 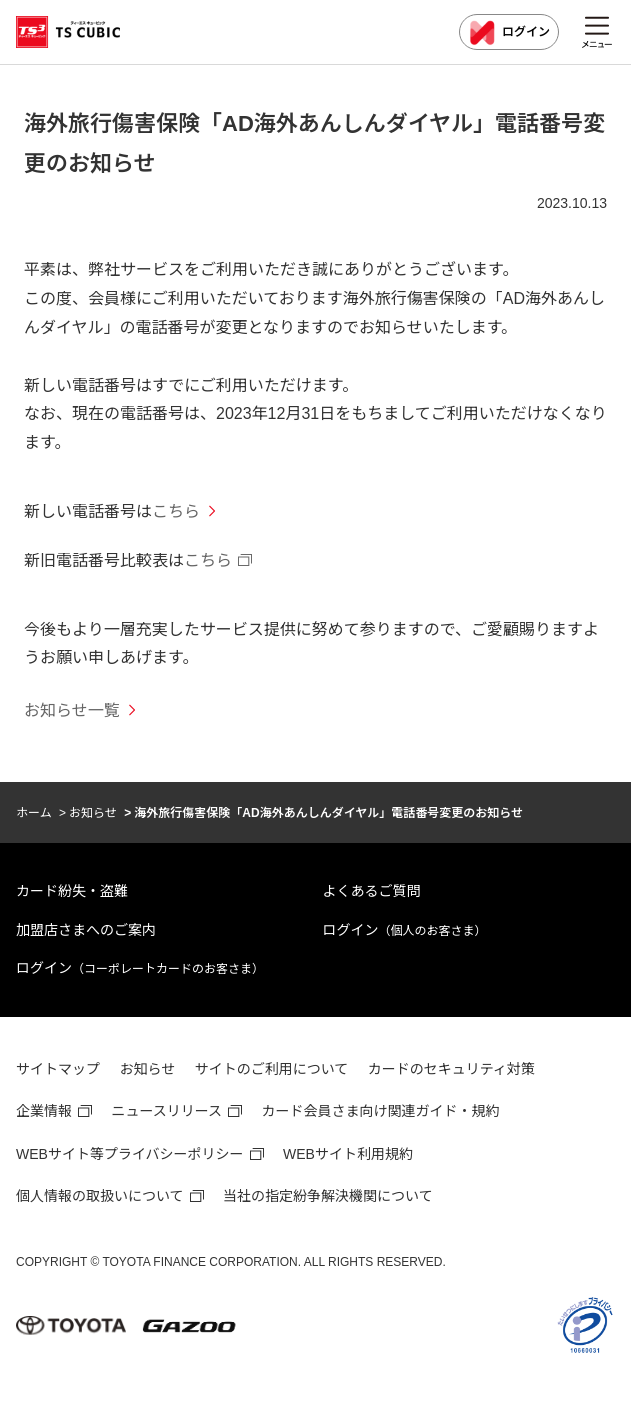 What do you see at coordinates (34, 813) in the screenshot?
I see `ホーム` at bounding box center [34, 813].